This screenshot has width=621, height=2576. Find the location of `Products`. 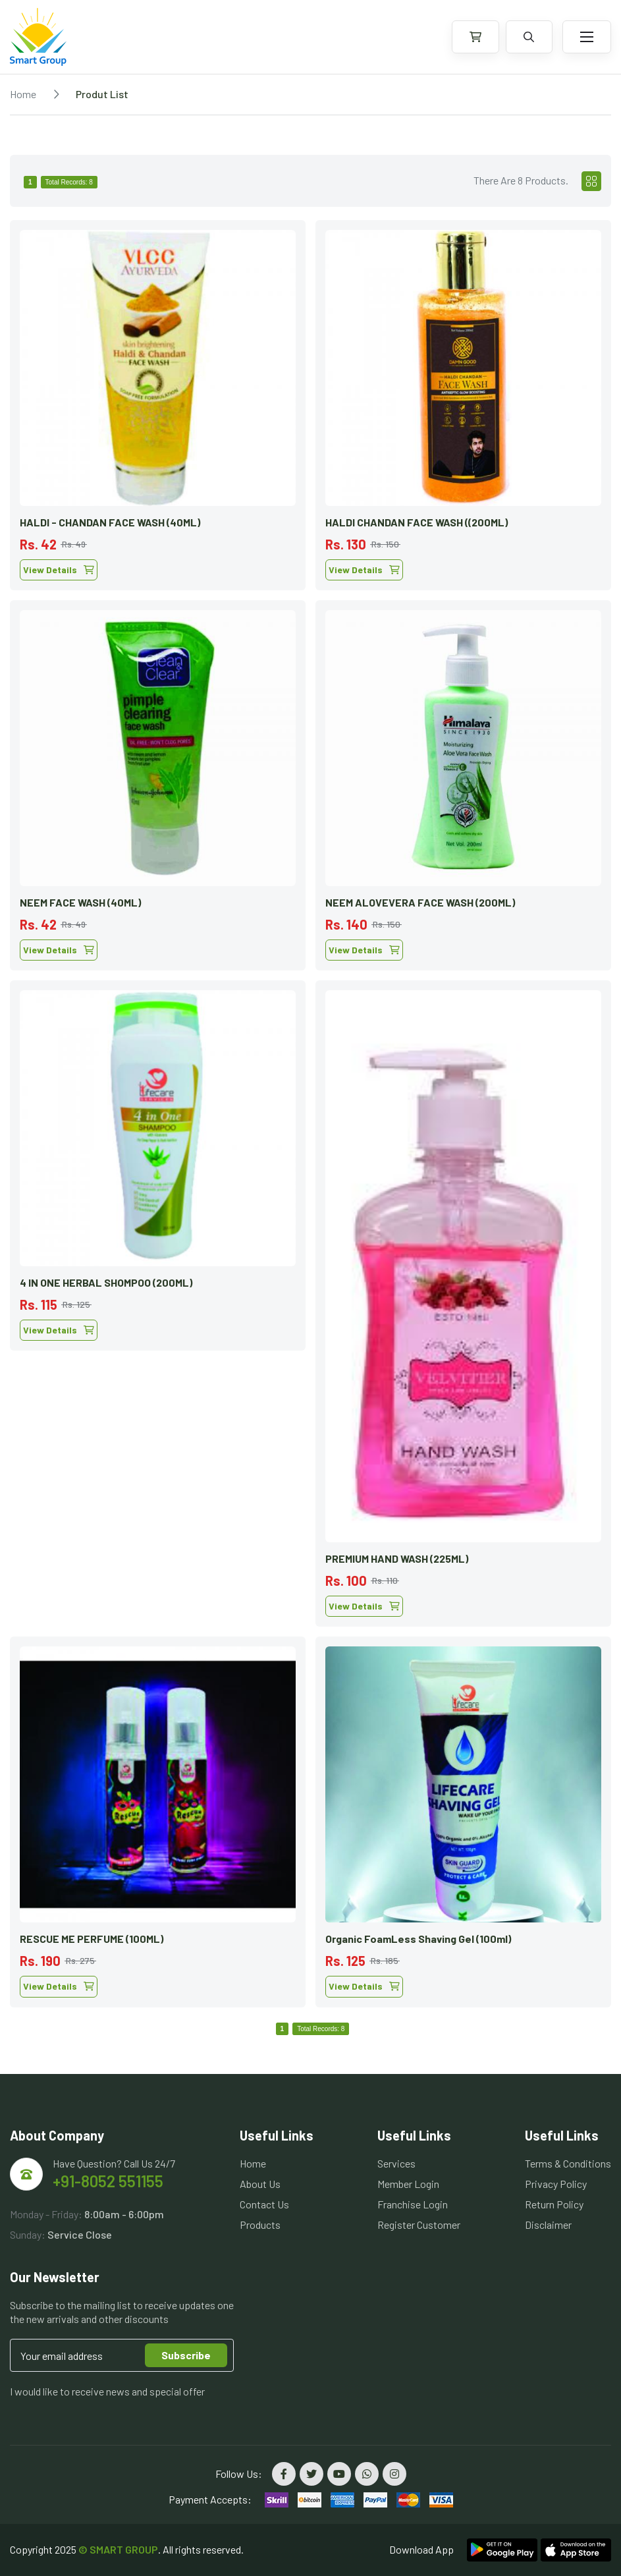

Products is located at coordinates (260, 2224).